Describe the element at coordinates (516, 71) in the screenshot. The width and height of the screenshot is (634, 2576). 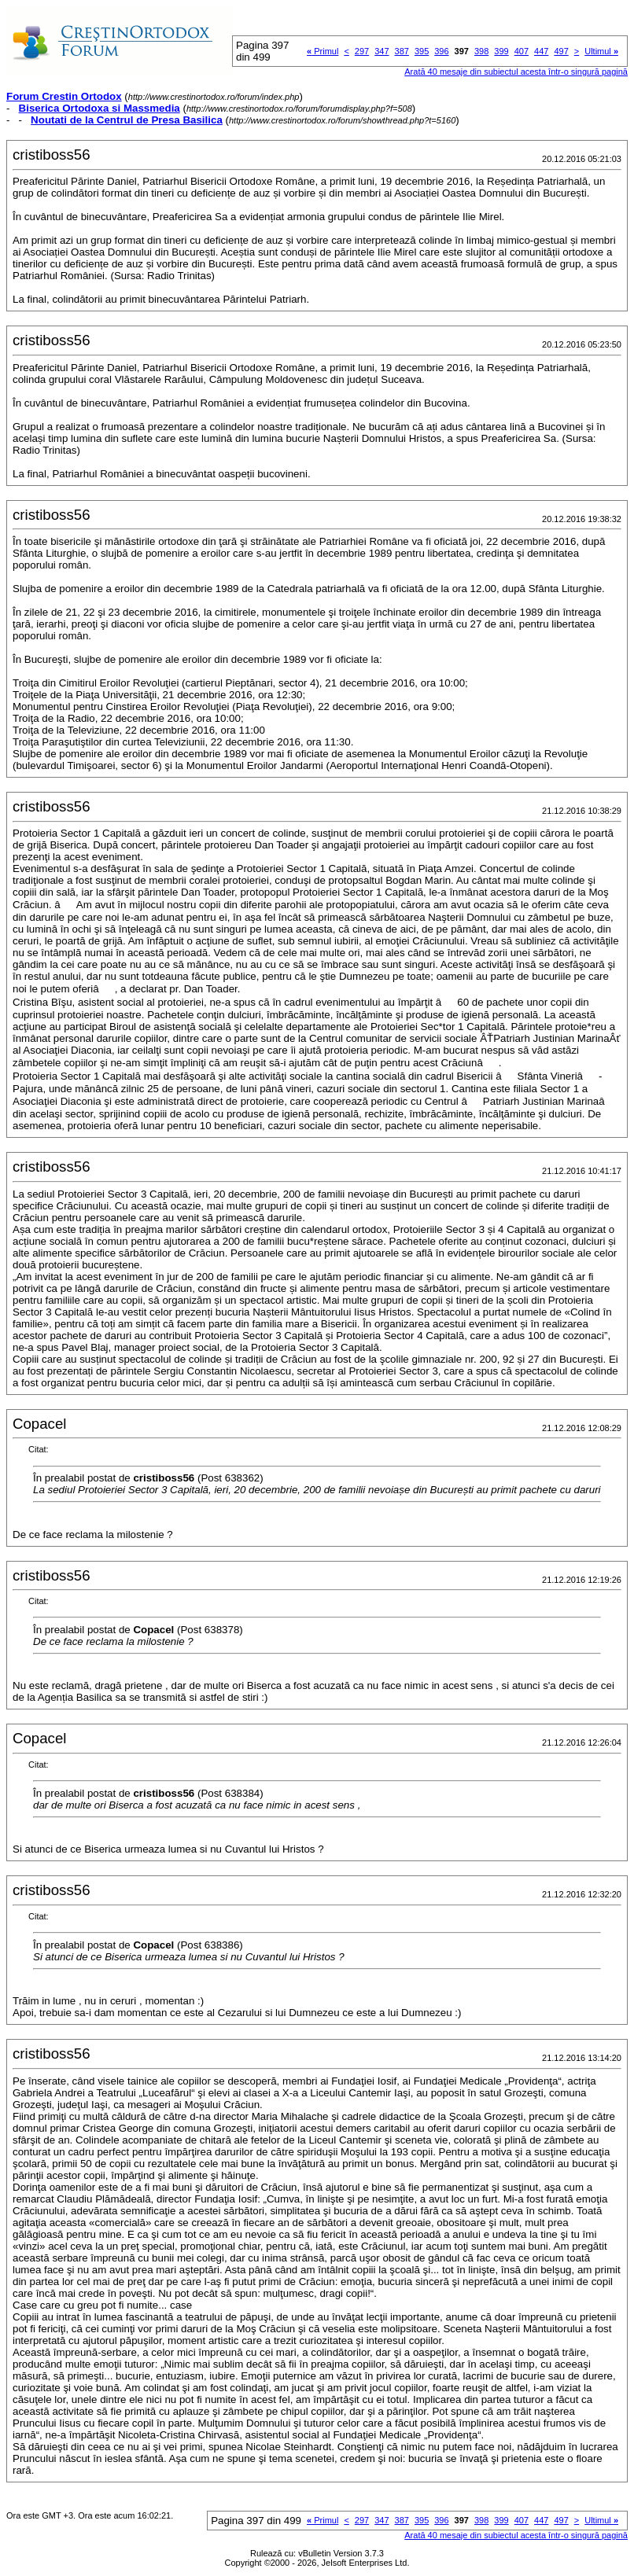
I see `Arată 40 mesaje din subiectul acesta într-o singură pagină` at that location.